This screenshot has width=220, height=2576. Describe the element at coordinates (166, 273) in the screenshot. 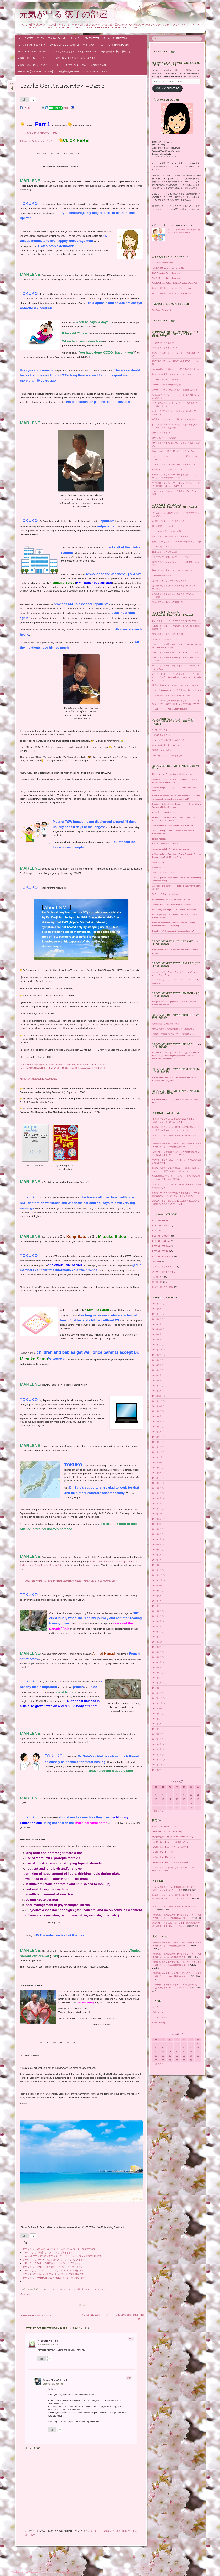

I see `NMT Education Group (Facebook)` at that location.